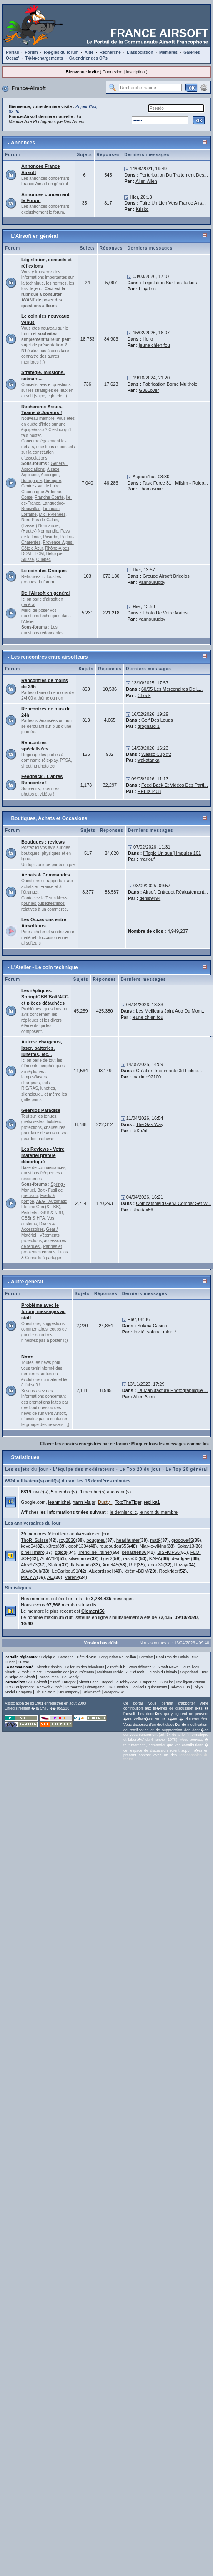 This screenshot has height=2576, width=213. Describe the element at coordinates (56, 1672) in the screenshot. I see `Airsoft Project - L'annuaire des joueurs/teams` at that location.